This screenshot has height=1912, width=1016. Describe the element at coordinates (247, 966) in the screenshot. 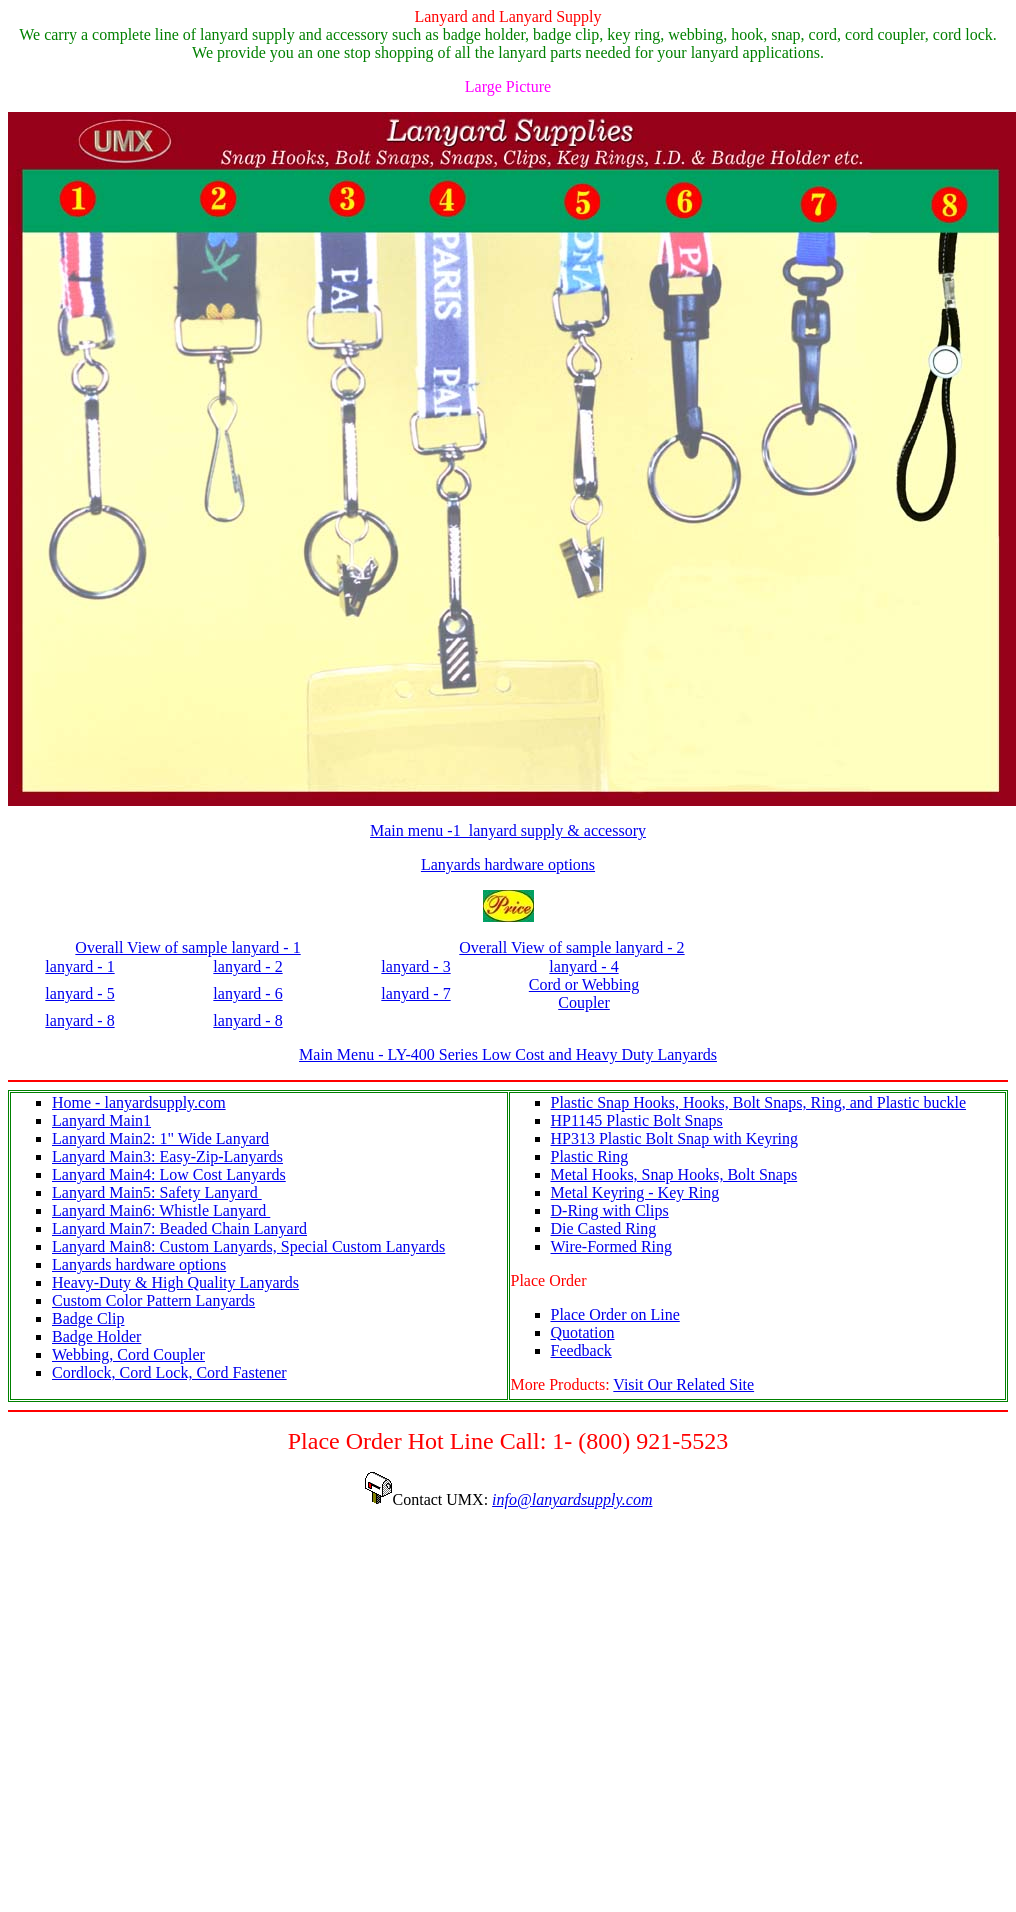

I see `lanyard - 2` at that location.